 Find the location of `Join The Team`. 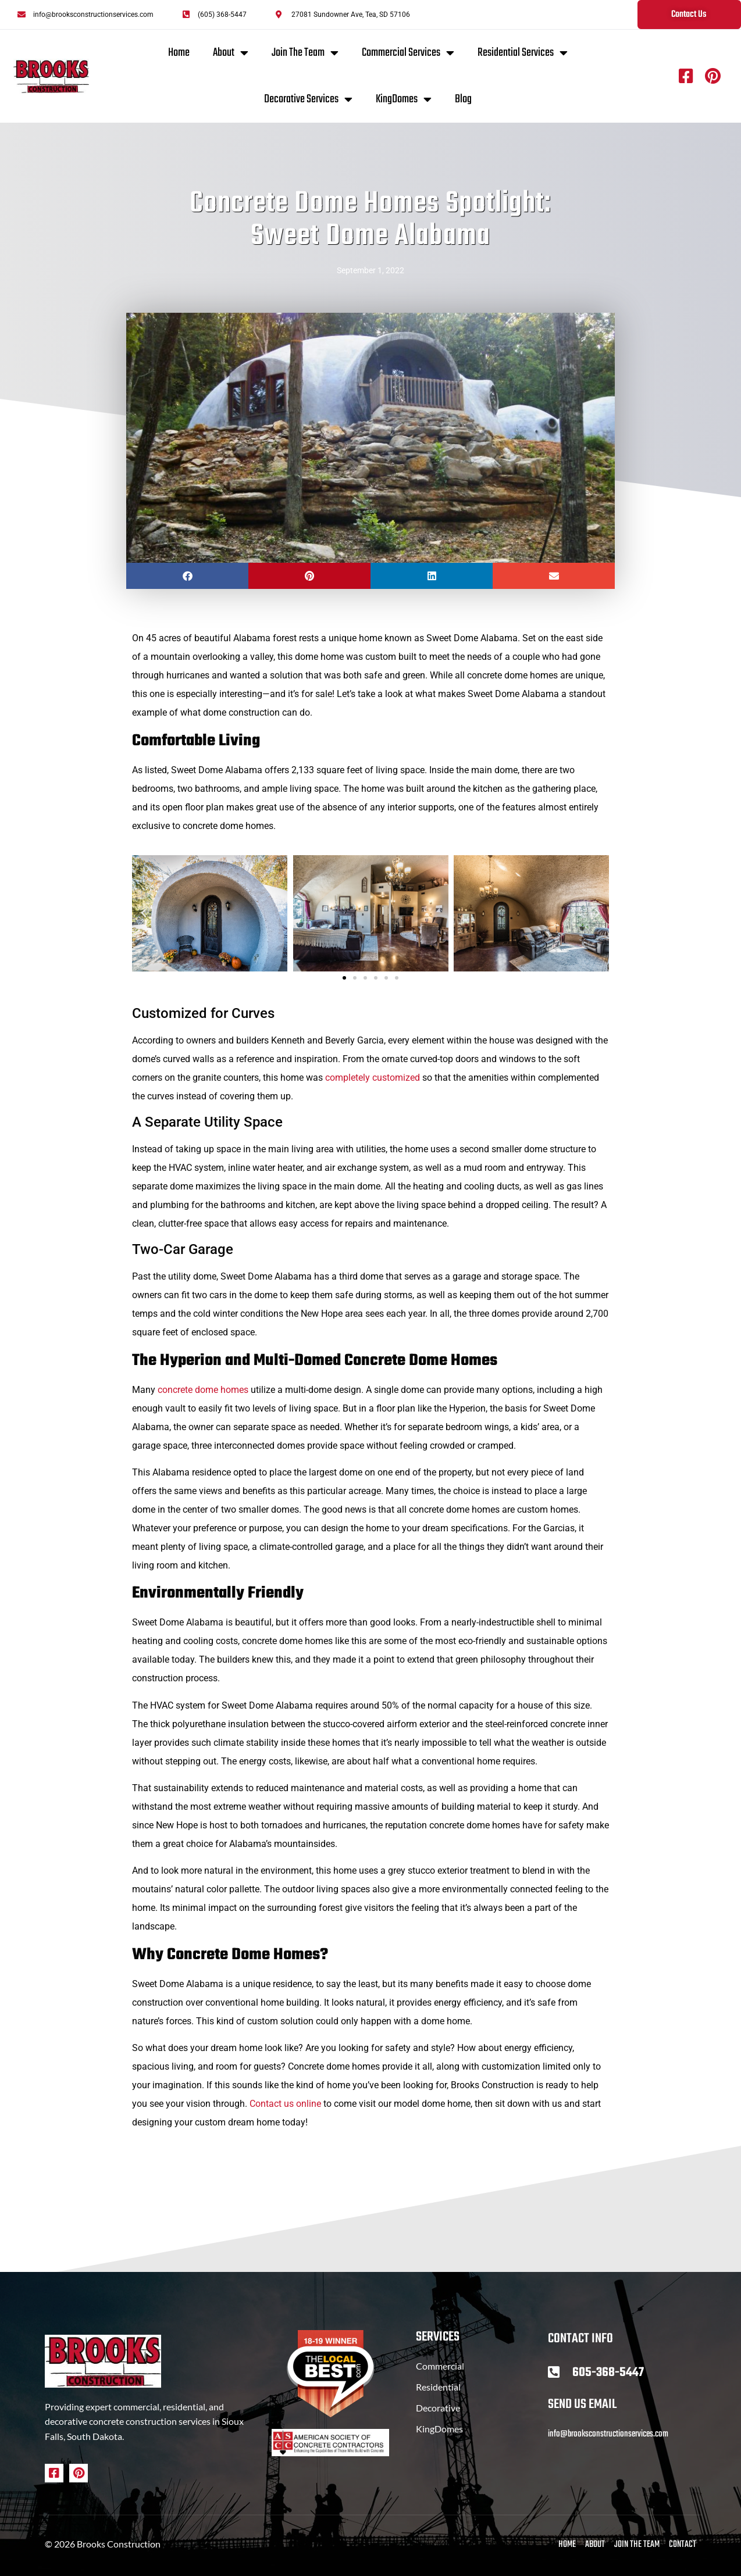

Join The Team is located at coordinates (305, 53).